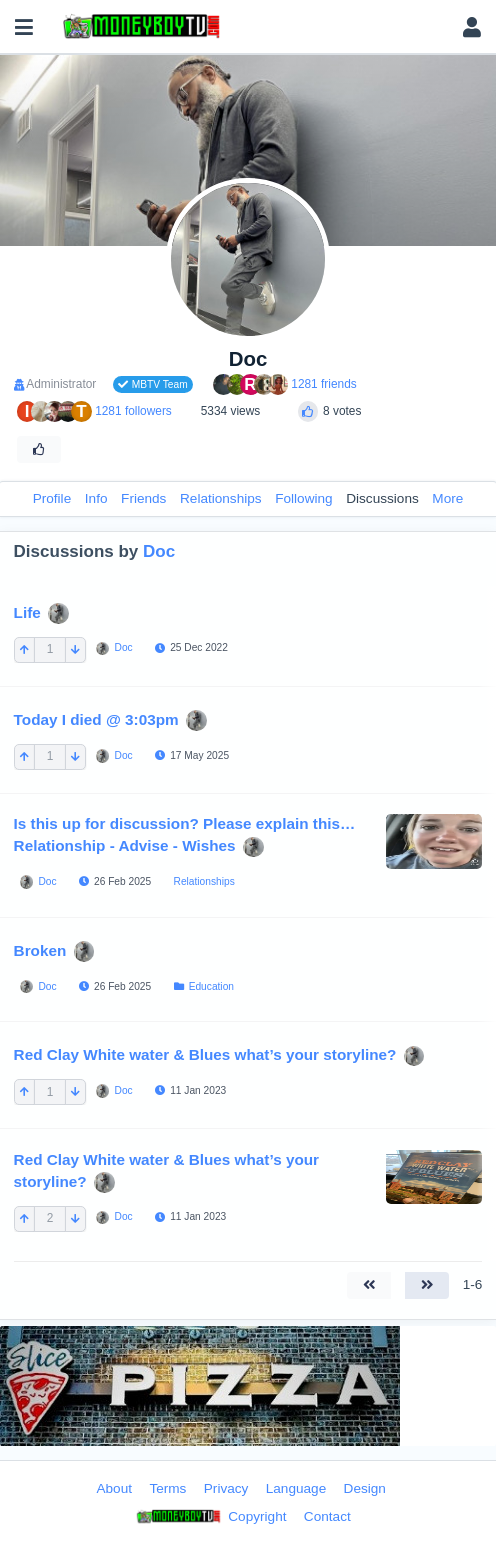 The width and height of the screenshot is (496, 1543). Describe the element at coordinates (382, 498) in the screenshot. I see `Discussions` at that location.